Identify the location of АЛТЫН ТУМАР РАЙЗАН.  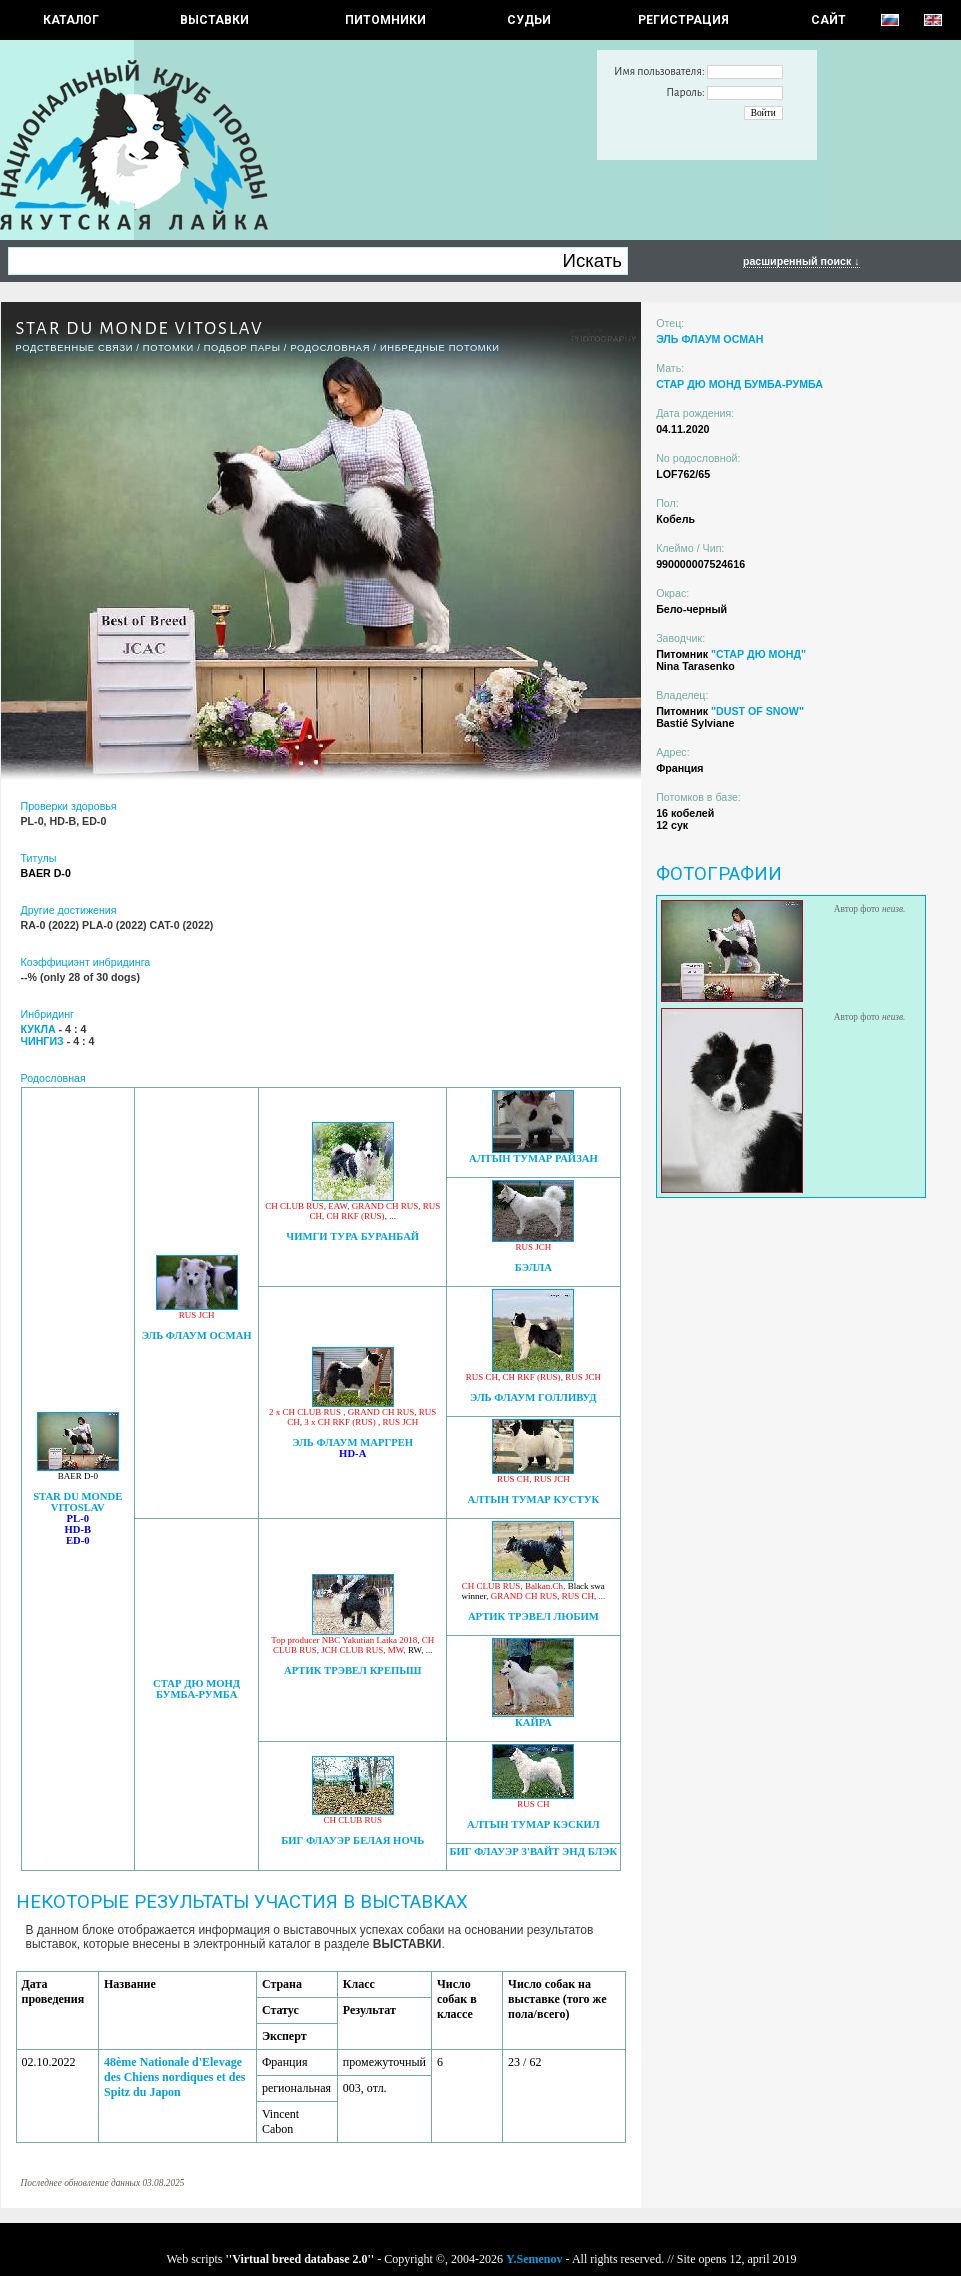
(533, 1158).